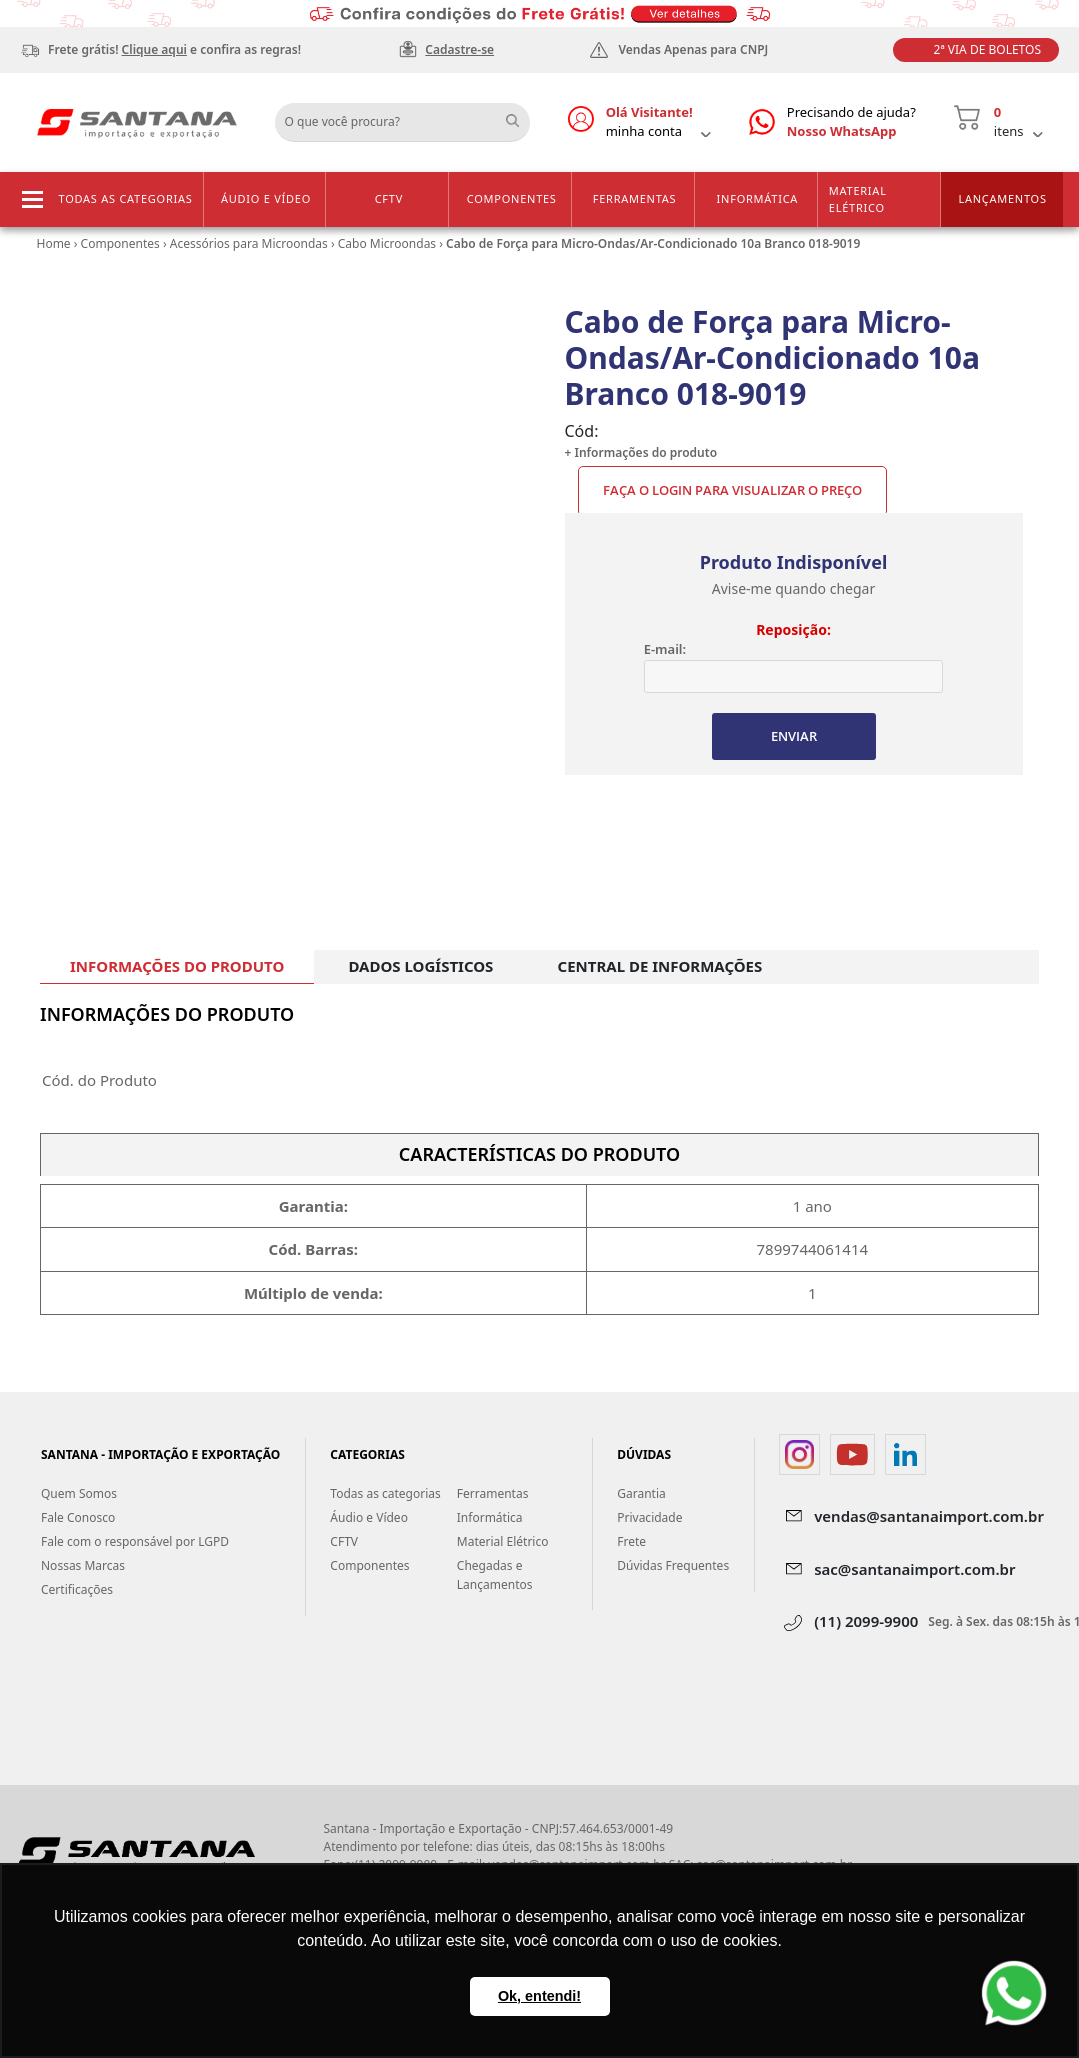  What do you see at coordinates (635, 198) in the screenshot?
I see `Ferramentas` at bounding box center [635, 198].